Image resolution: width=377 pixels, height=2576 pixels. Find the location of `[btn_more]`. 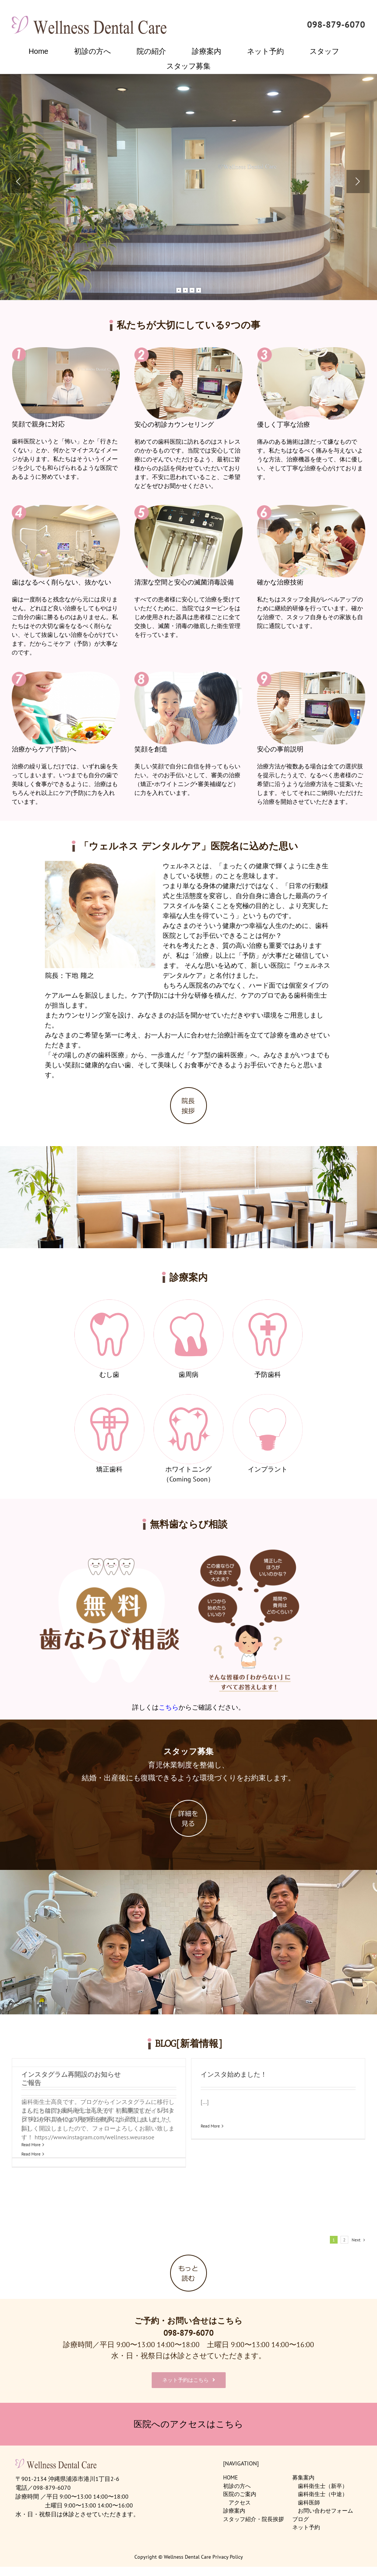

[btn_more] is located at coordinates (188, 2253).